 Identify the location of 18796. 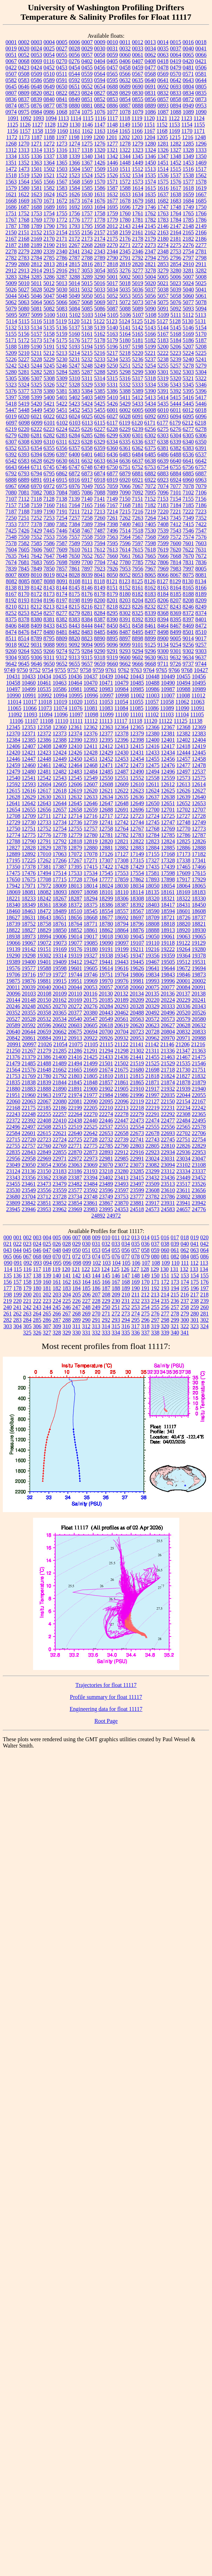
(137, 924).